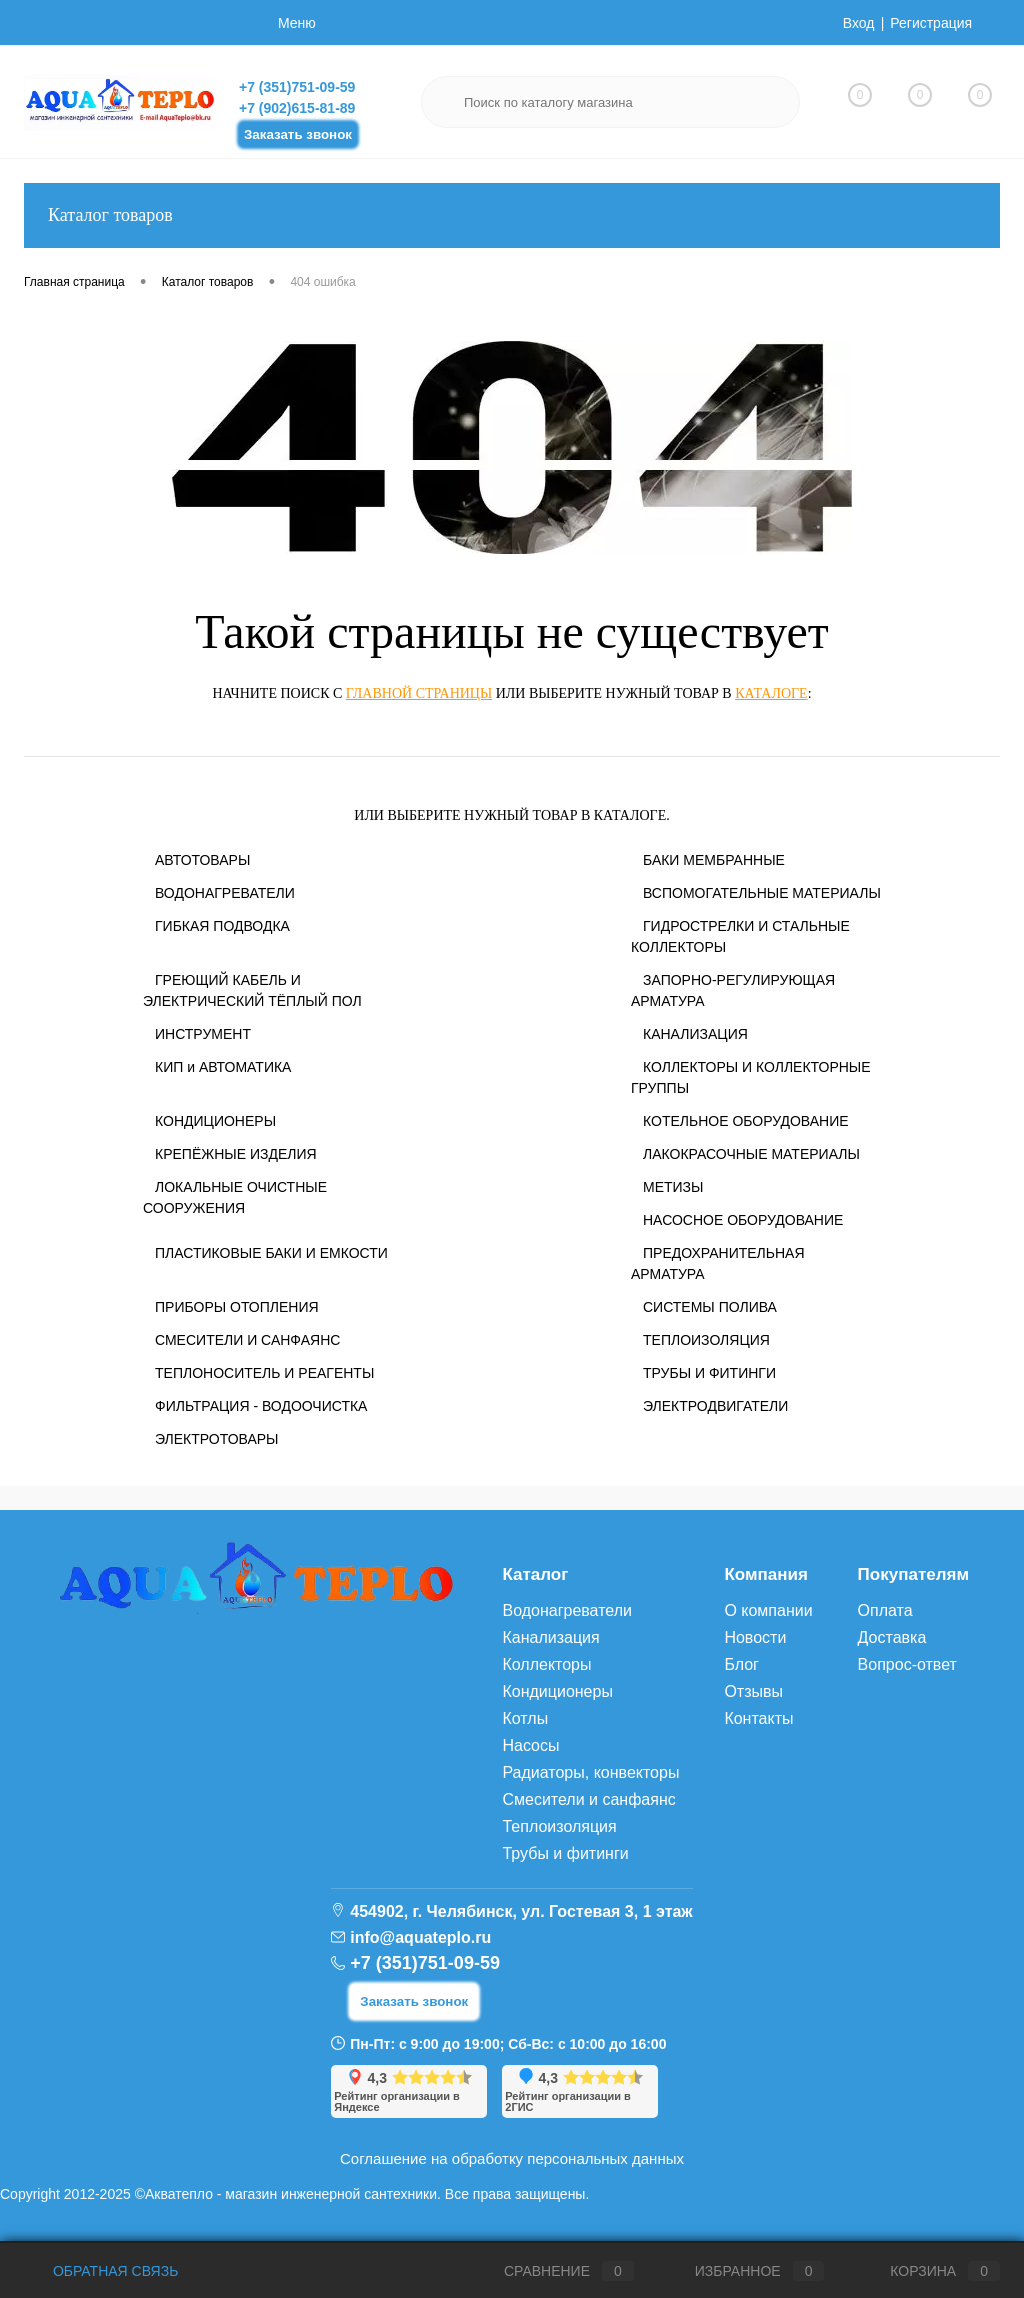 This screenshot has width=1024, height=2298. I want to click on +7 (902)615-81-89, so click(297, 108).